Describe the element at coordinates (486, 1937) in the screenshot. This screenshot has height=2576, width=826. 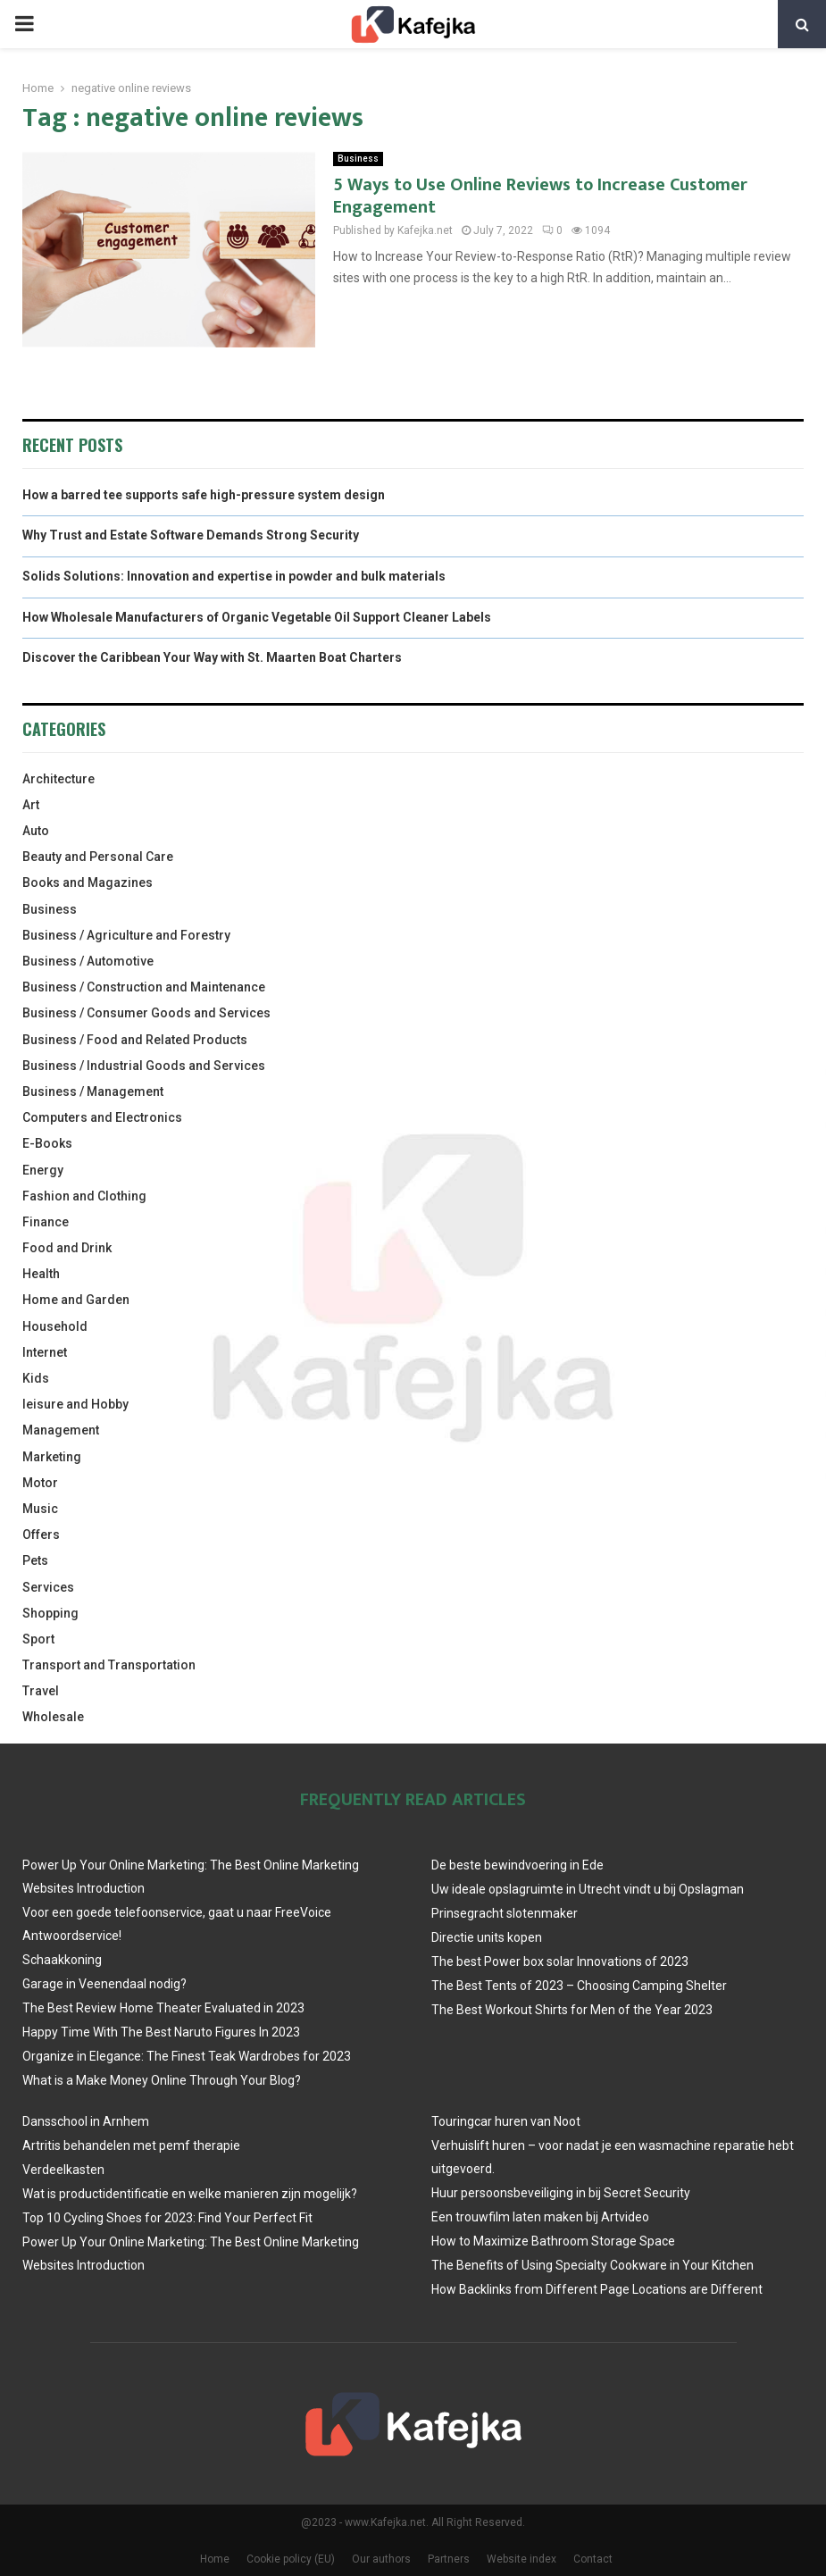
I see `Directie units kopen` at that location.